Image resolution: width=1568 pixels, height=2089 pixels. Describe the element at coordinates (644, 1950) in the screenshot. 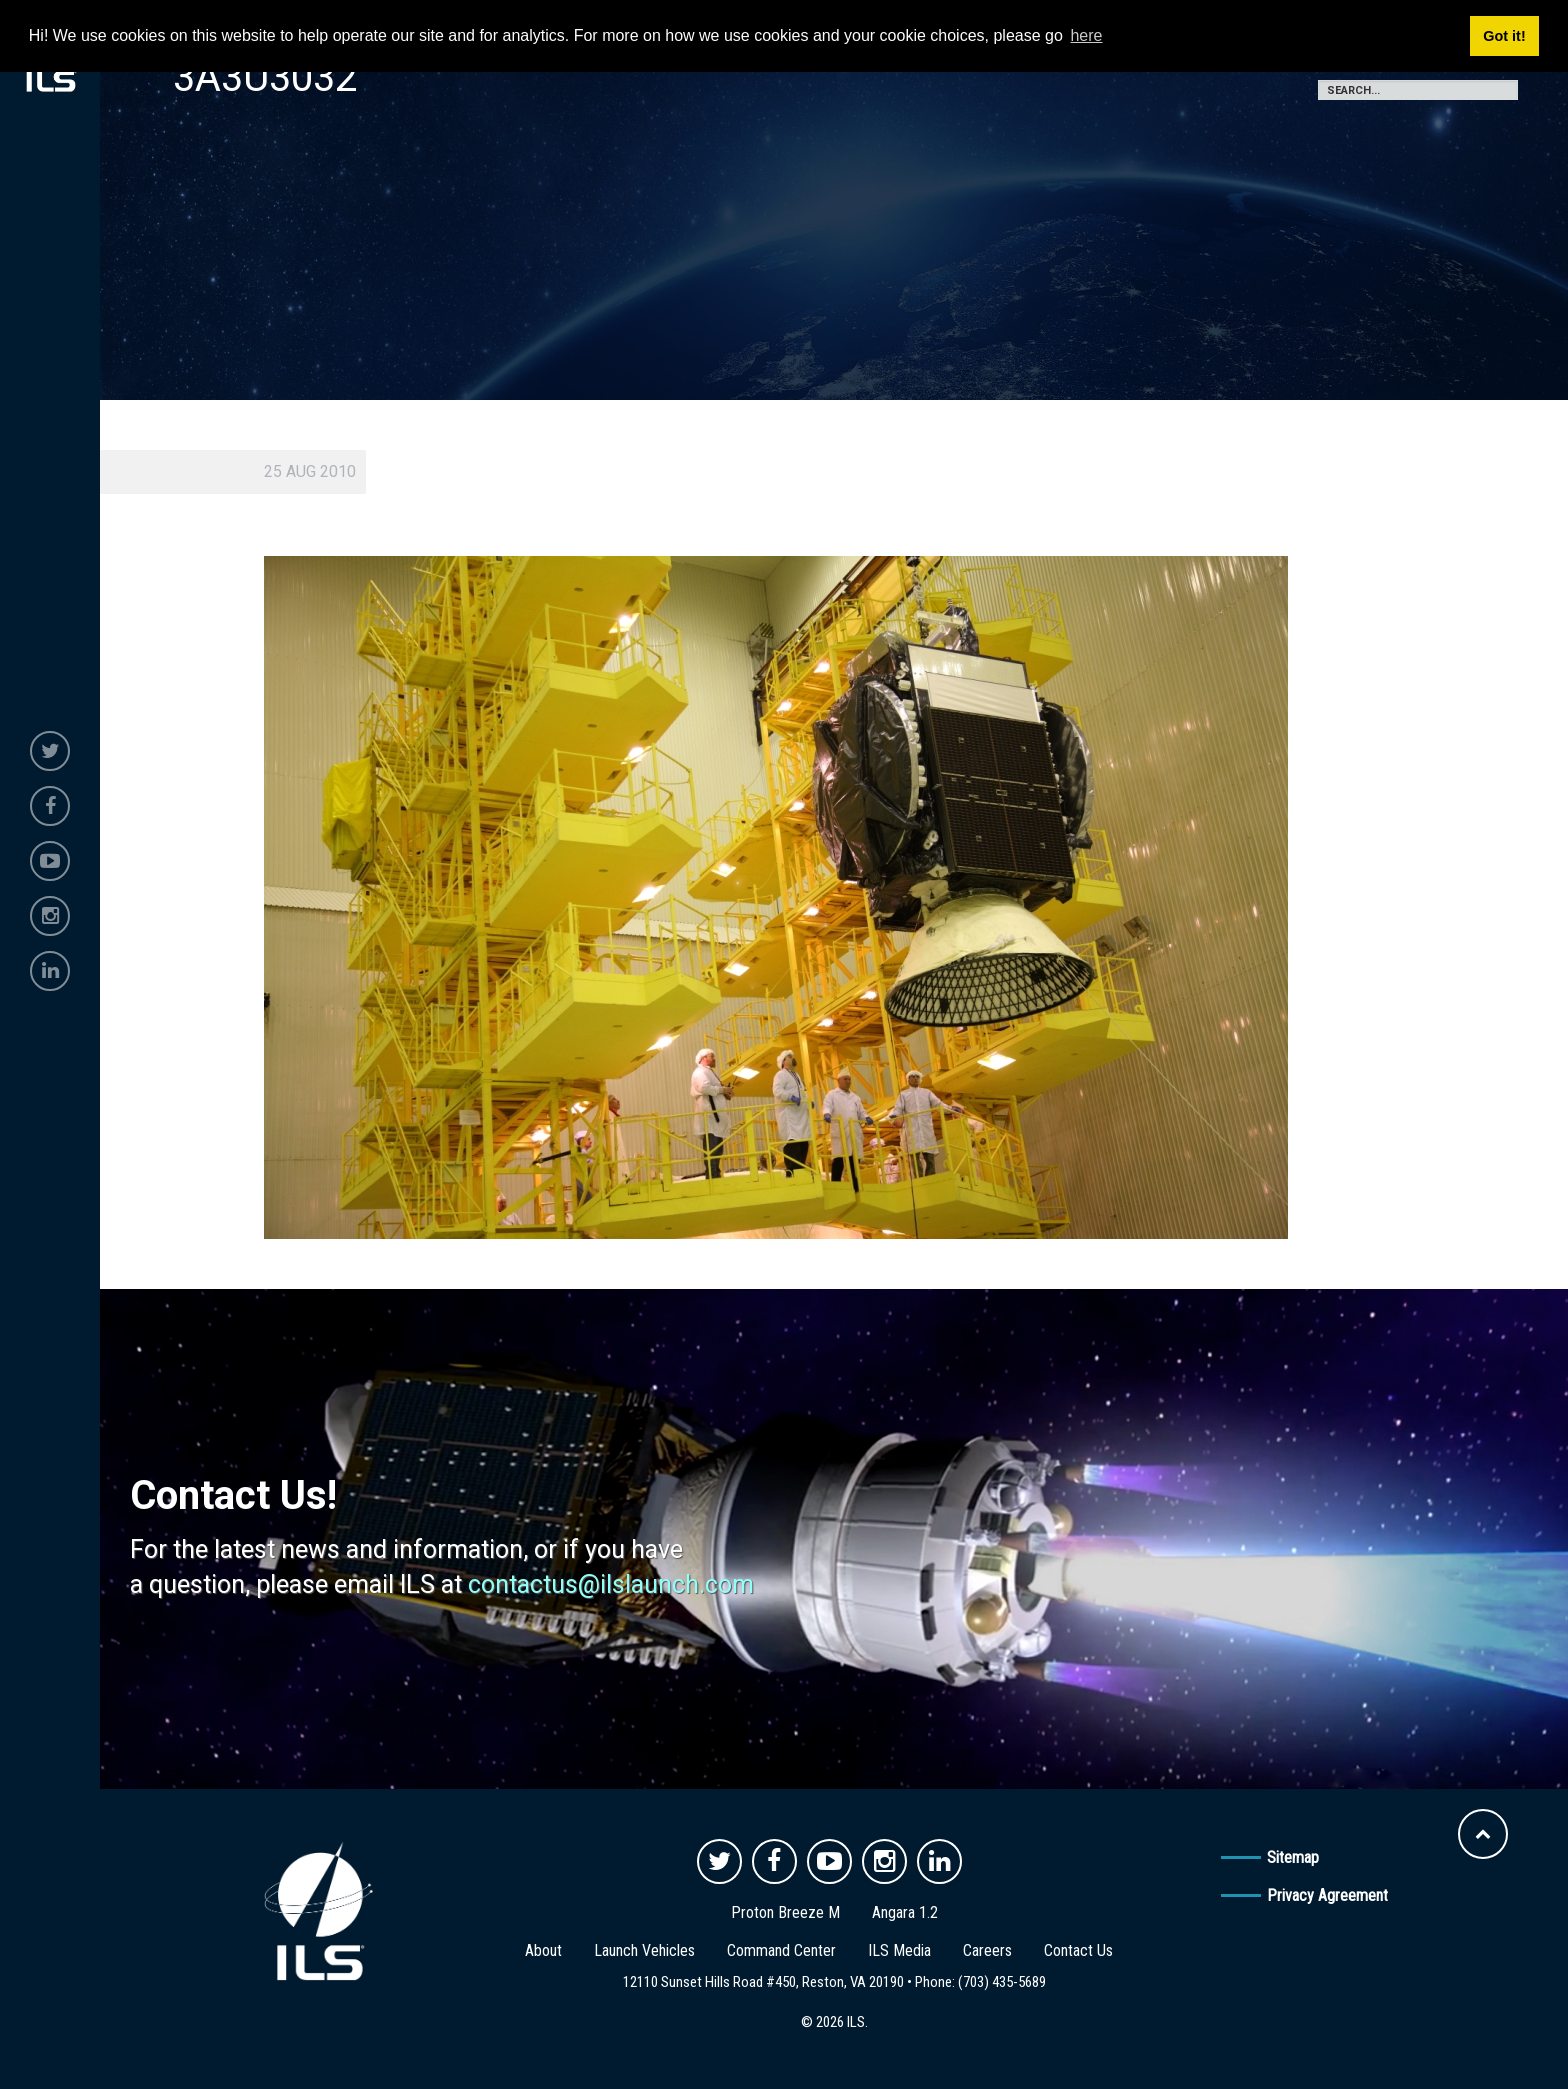

I see `Launch Vehicles` at that location.